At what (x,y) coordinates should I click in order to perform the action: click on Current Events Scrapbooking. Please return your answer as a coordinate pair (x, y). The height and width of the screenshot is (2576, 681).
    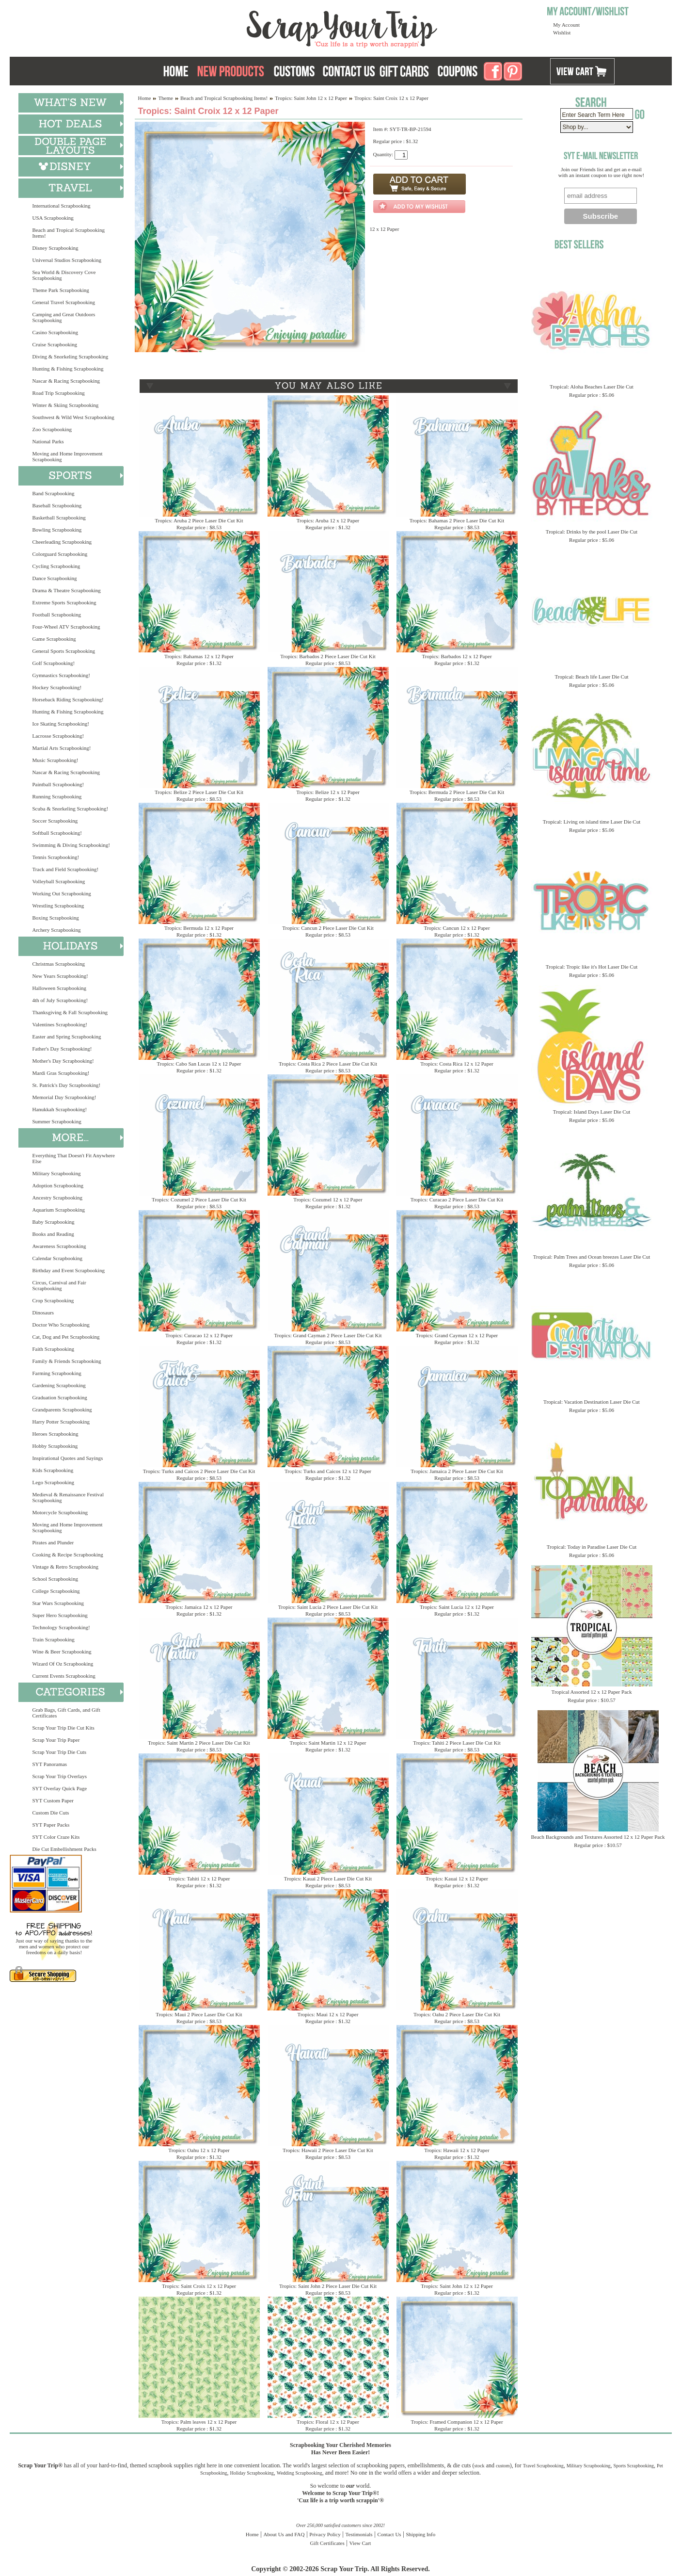
    Looking at the image, I should click on (63, 1676).